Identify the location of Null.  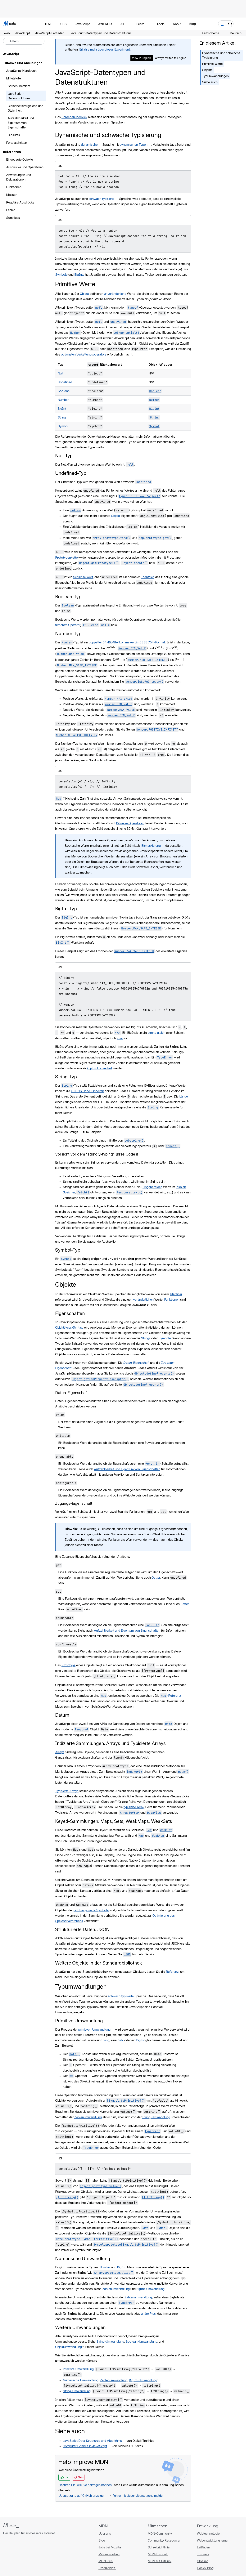
(60, 373).